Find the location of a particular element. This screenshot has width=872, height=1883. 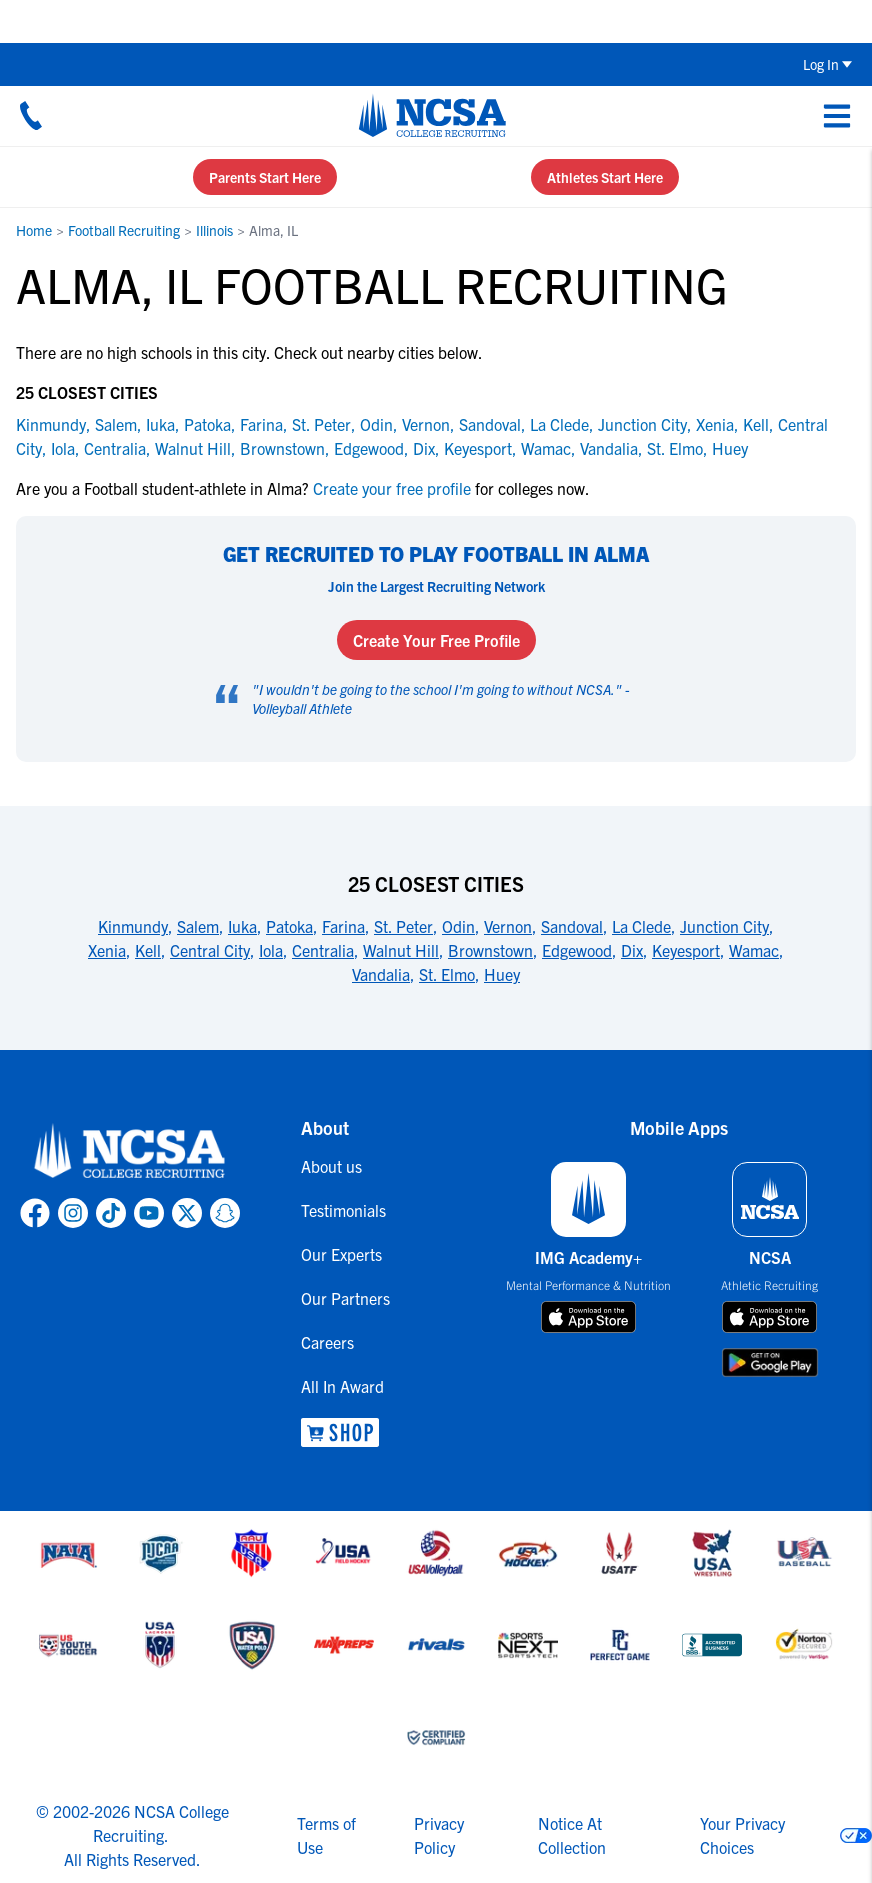

All In Award [link to All In Award] is located at coordinates (342, 1386).